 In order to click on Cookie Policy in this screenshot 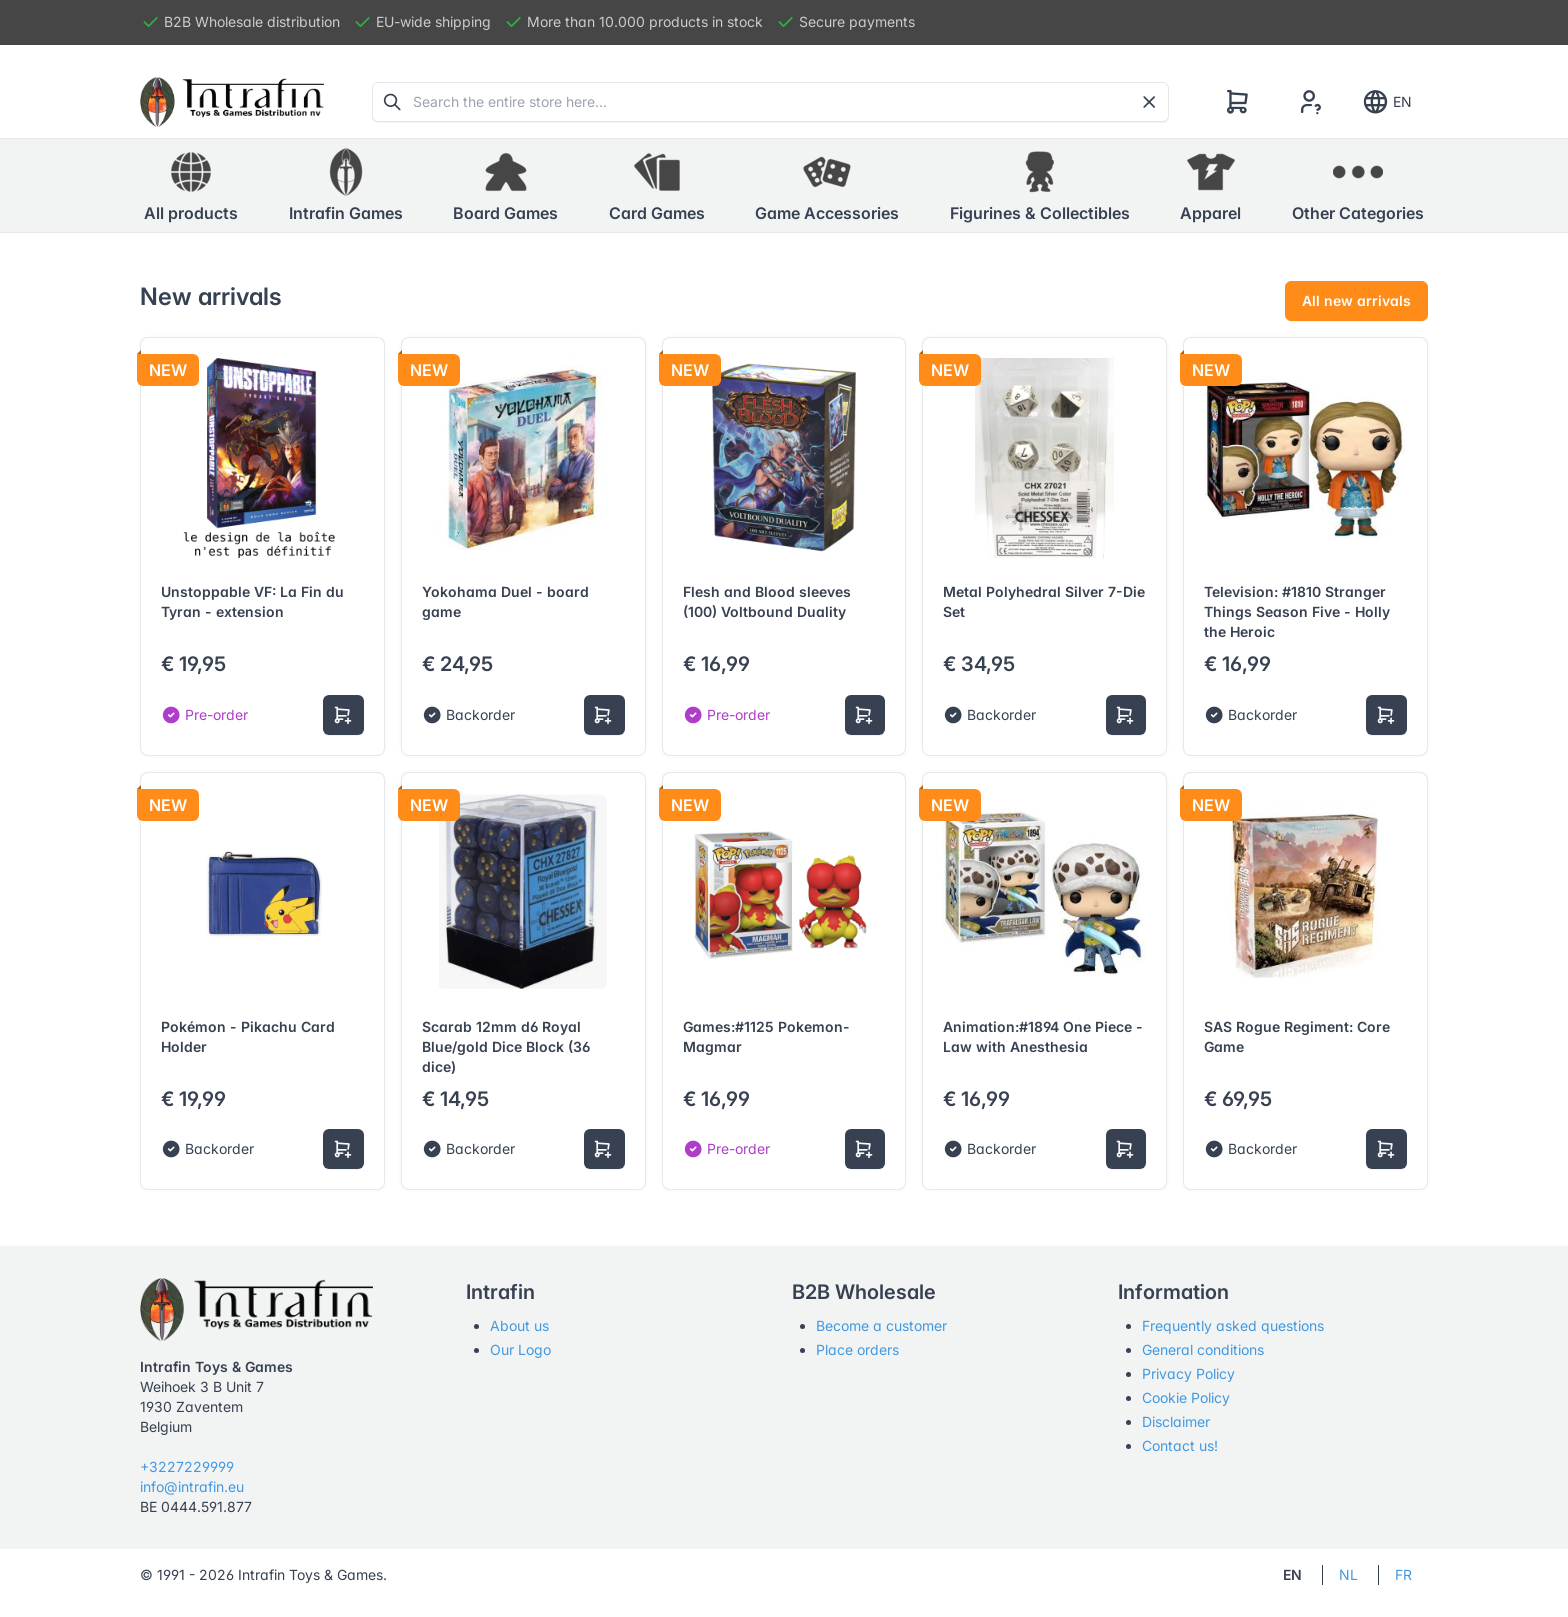, I will do `click(1186, 1397)`.